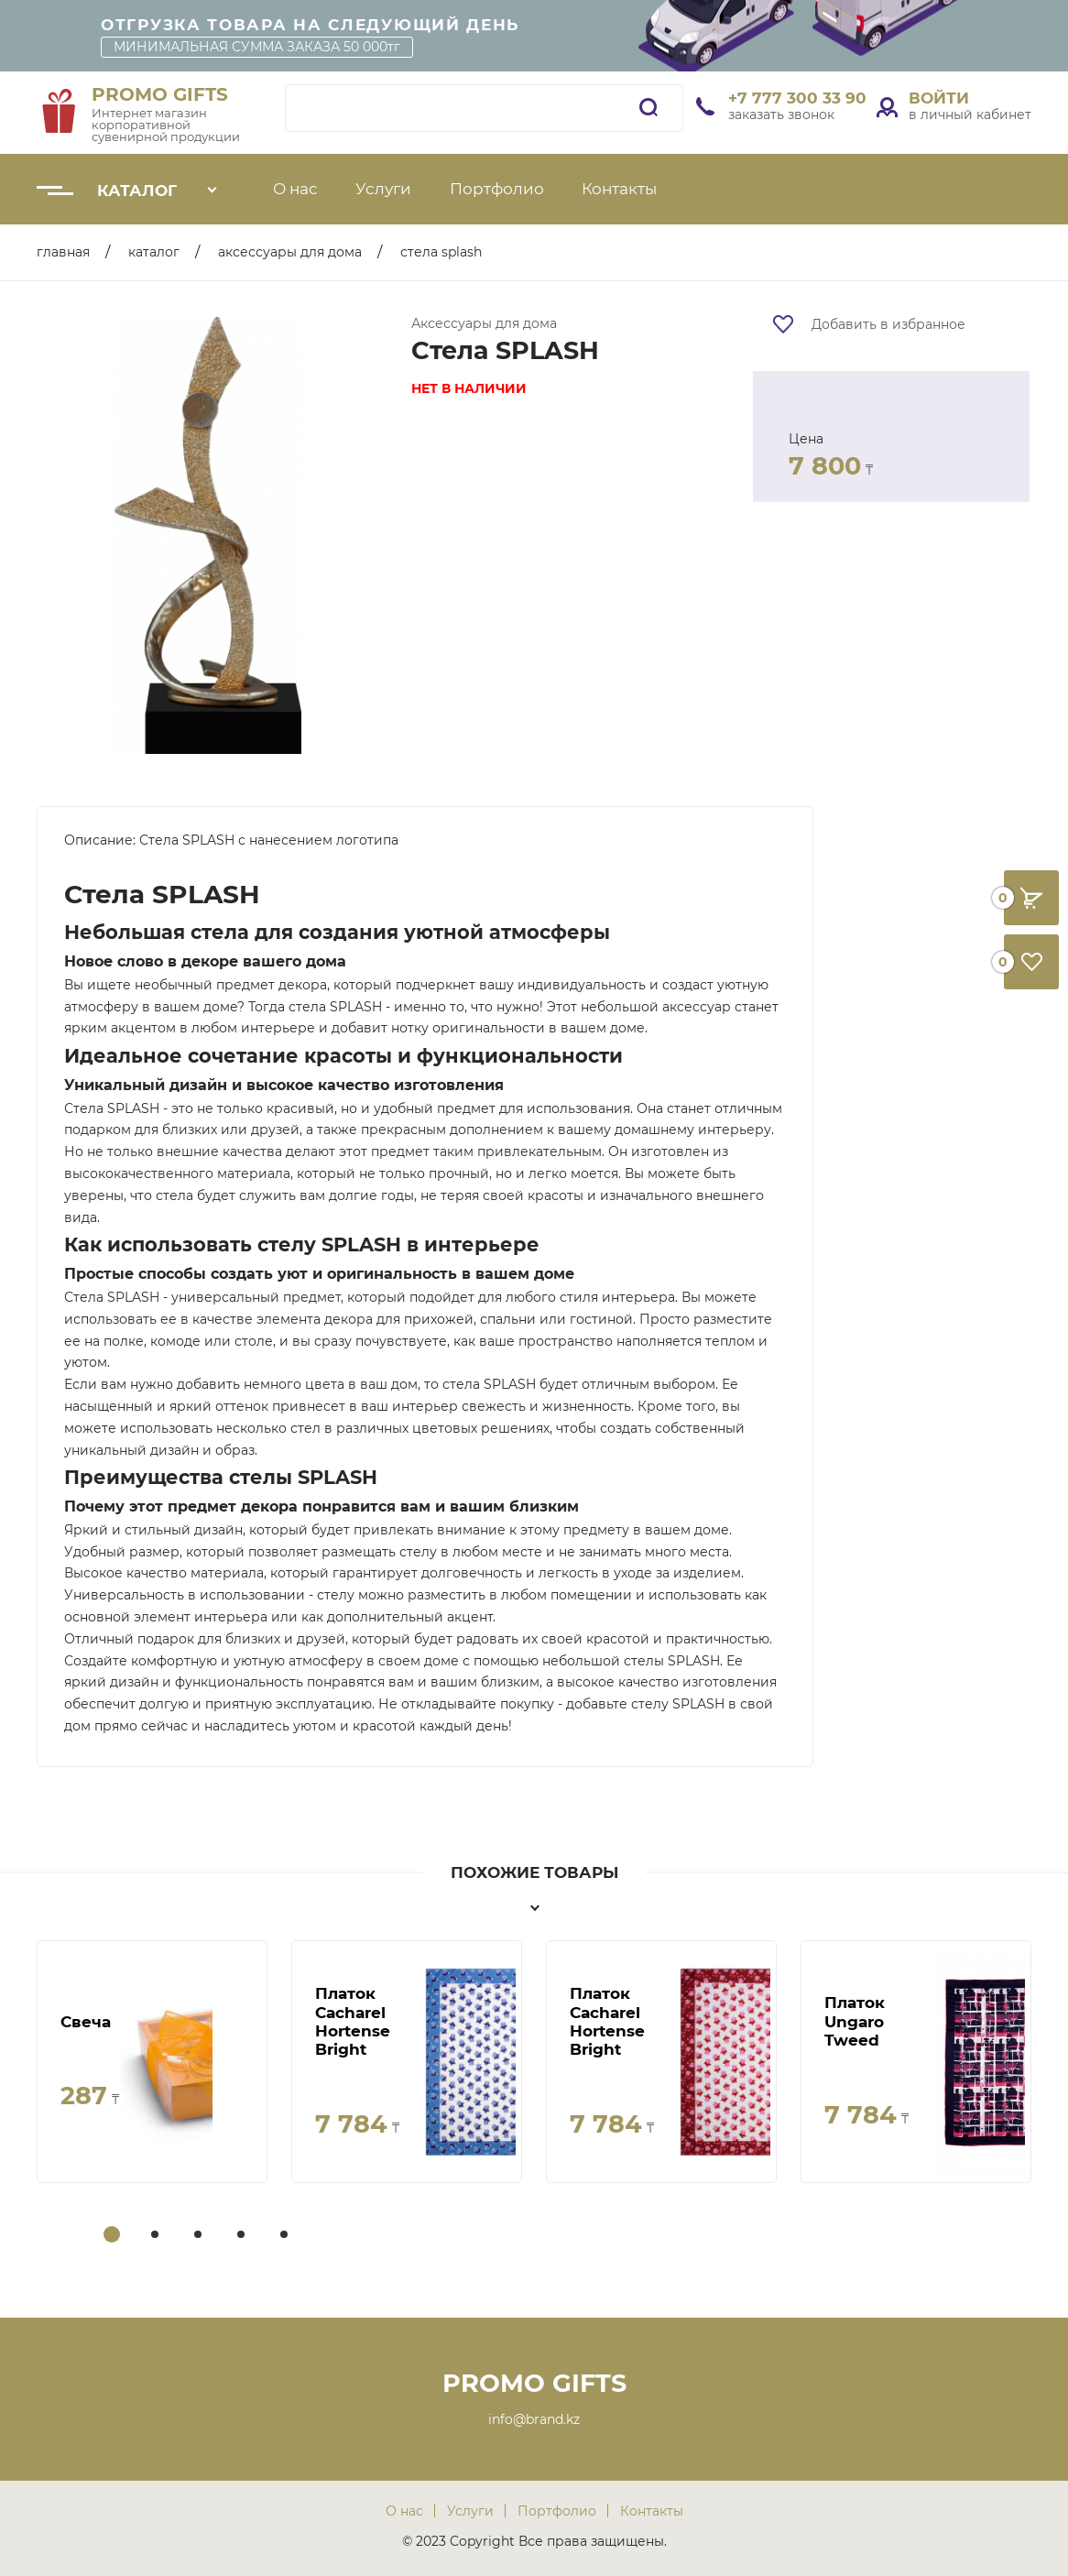 This screenshot has width=1068, height=2576. I want to click on [tabpanel], so click(152, 2061).